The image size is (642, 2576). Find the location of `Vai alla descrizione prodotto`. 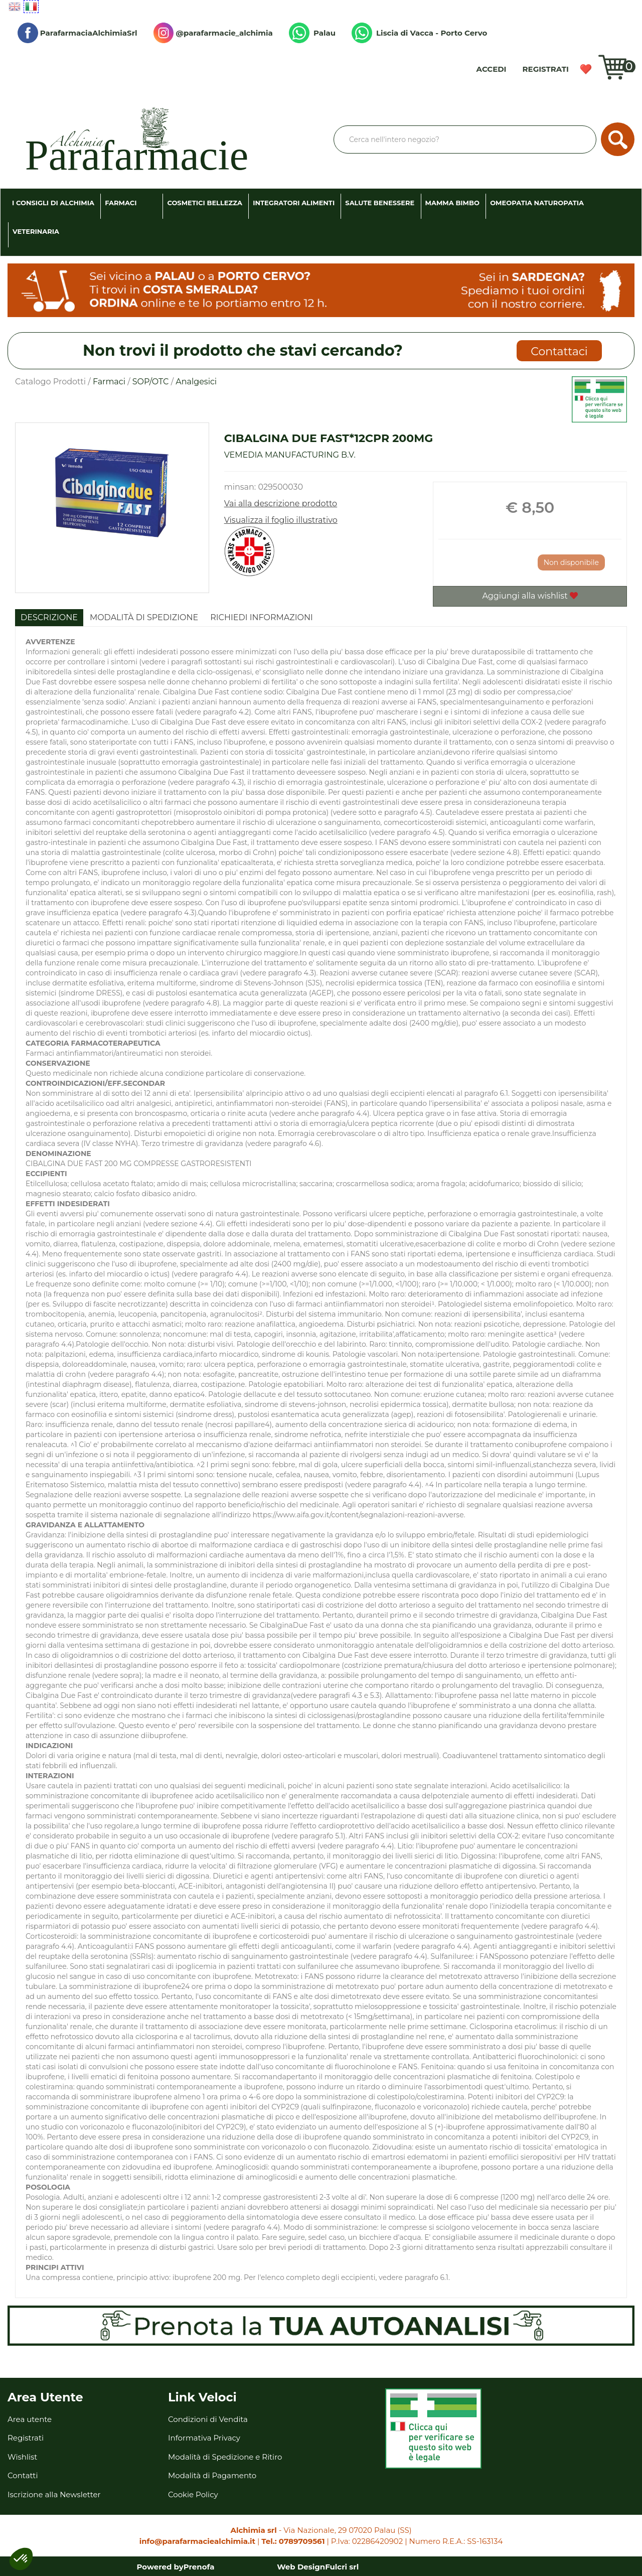

Vai alla descrizione prodotto is located at coordinates (281, 503).